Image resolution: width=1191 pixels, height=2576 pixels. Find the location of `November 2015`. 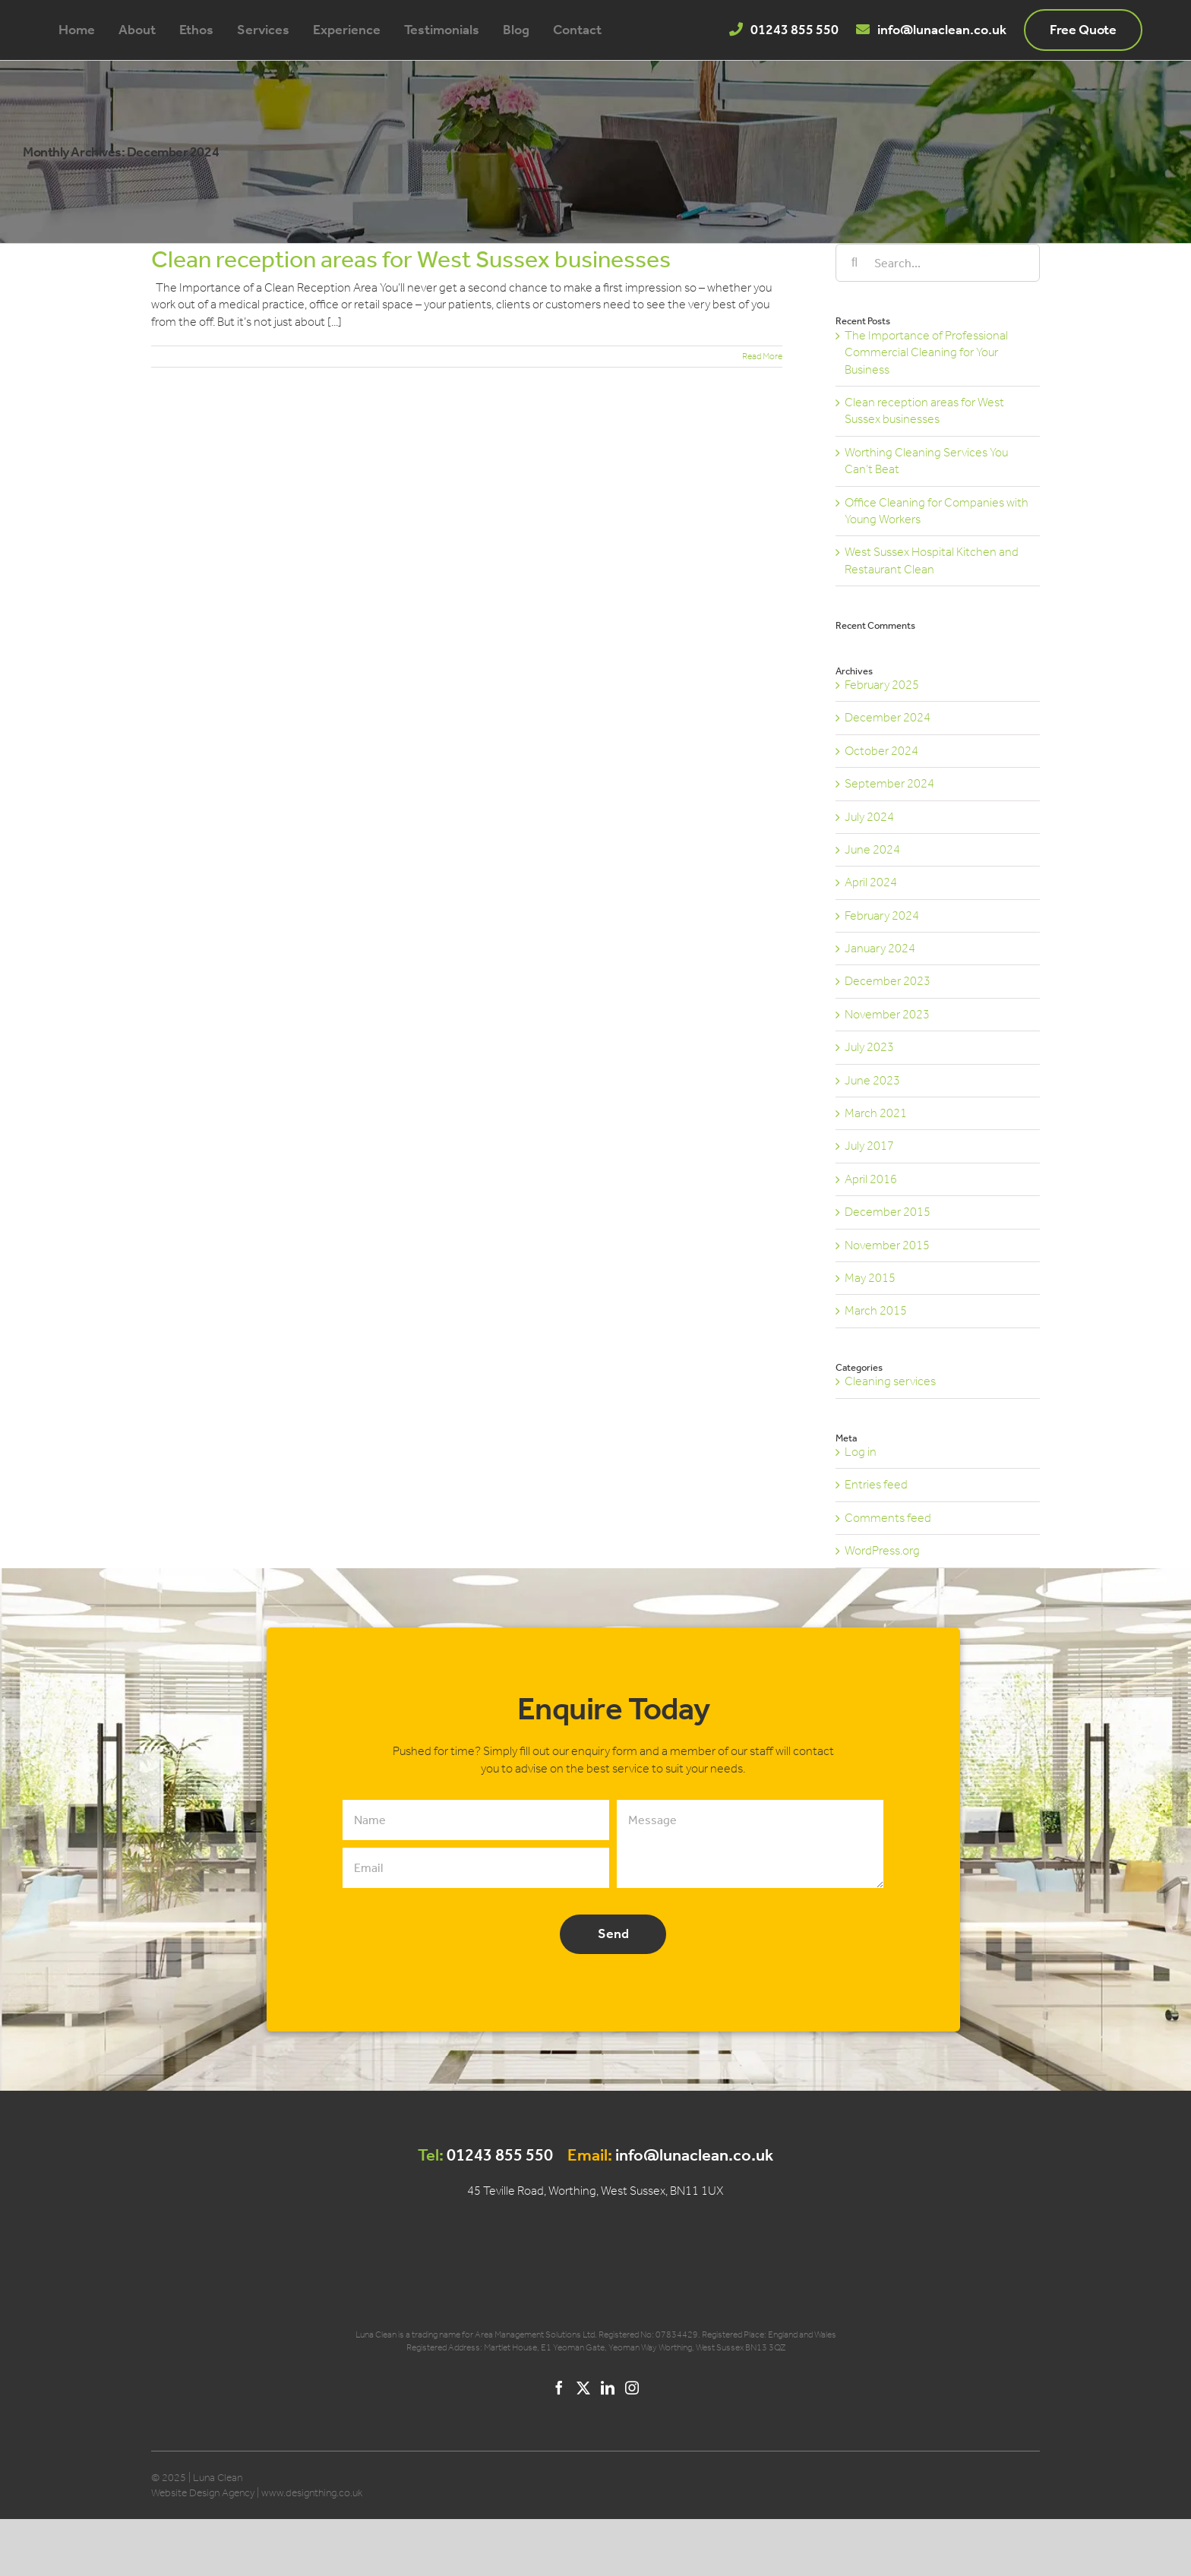

November 2015 is located at coordinates (887, 1245).